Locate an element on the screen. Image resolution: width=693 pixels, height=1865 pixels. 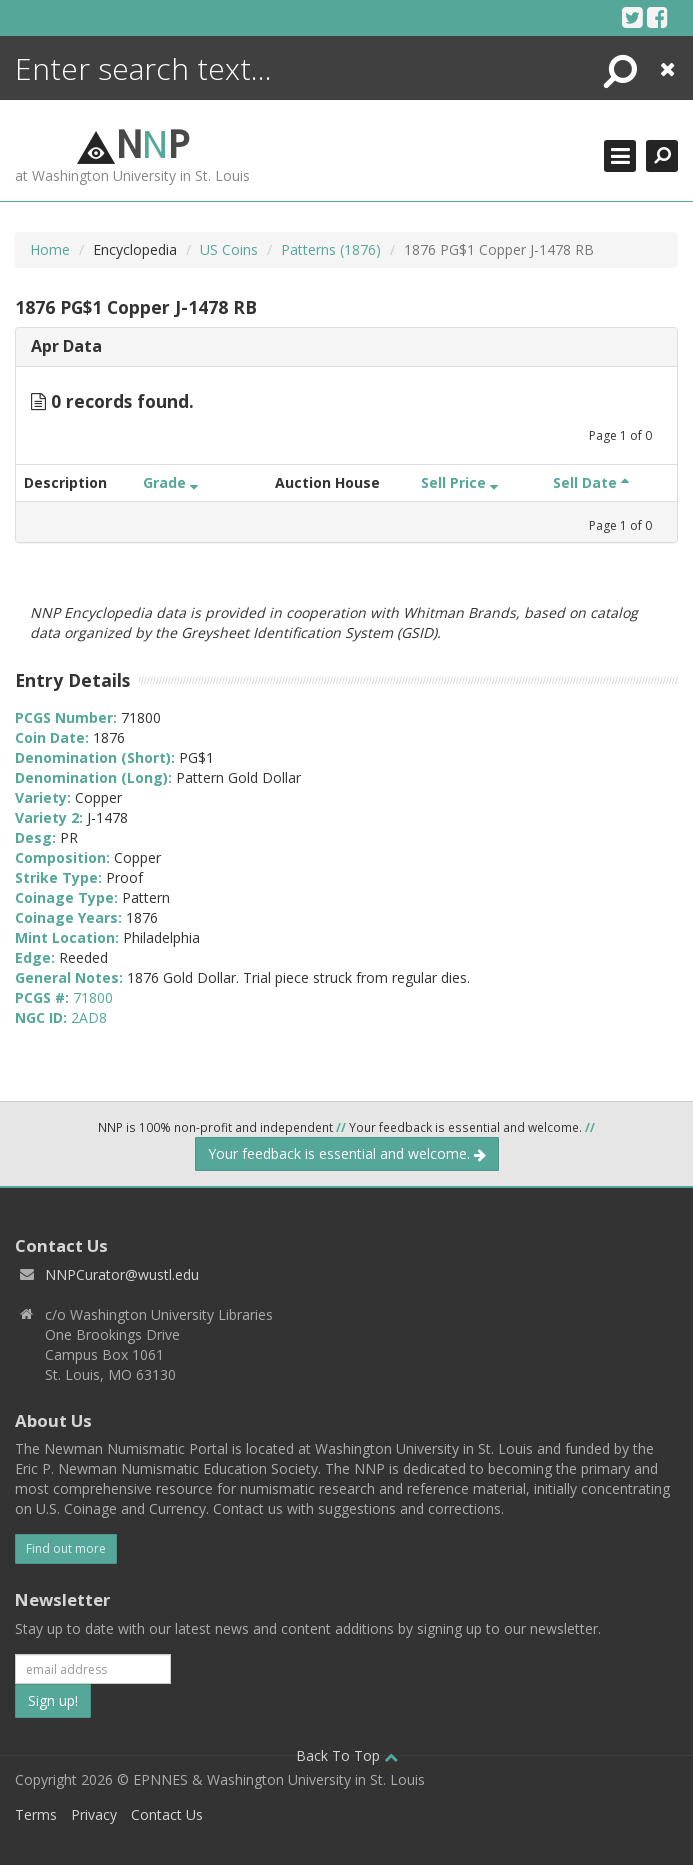
Home is located at coordinates (50, 249).